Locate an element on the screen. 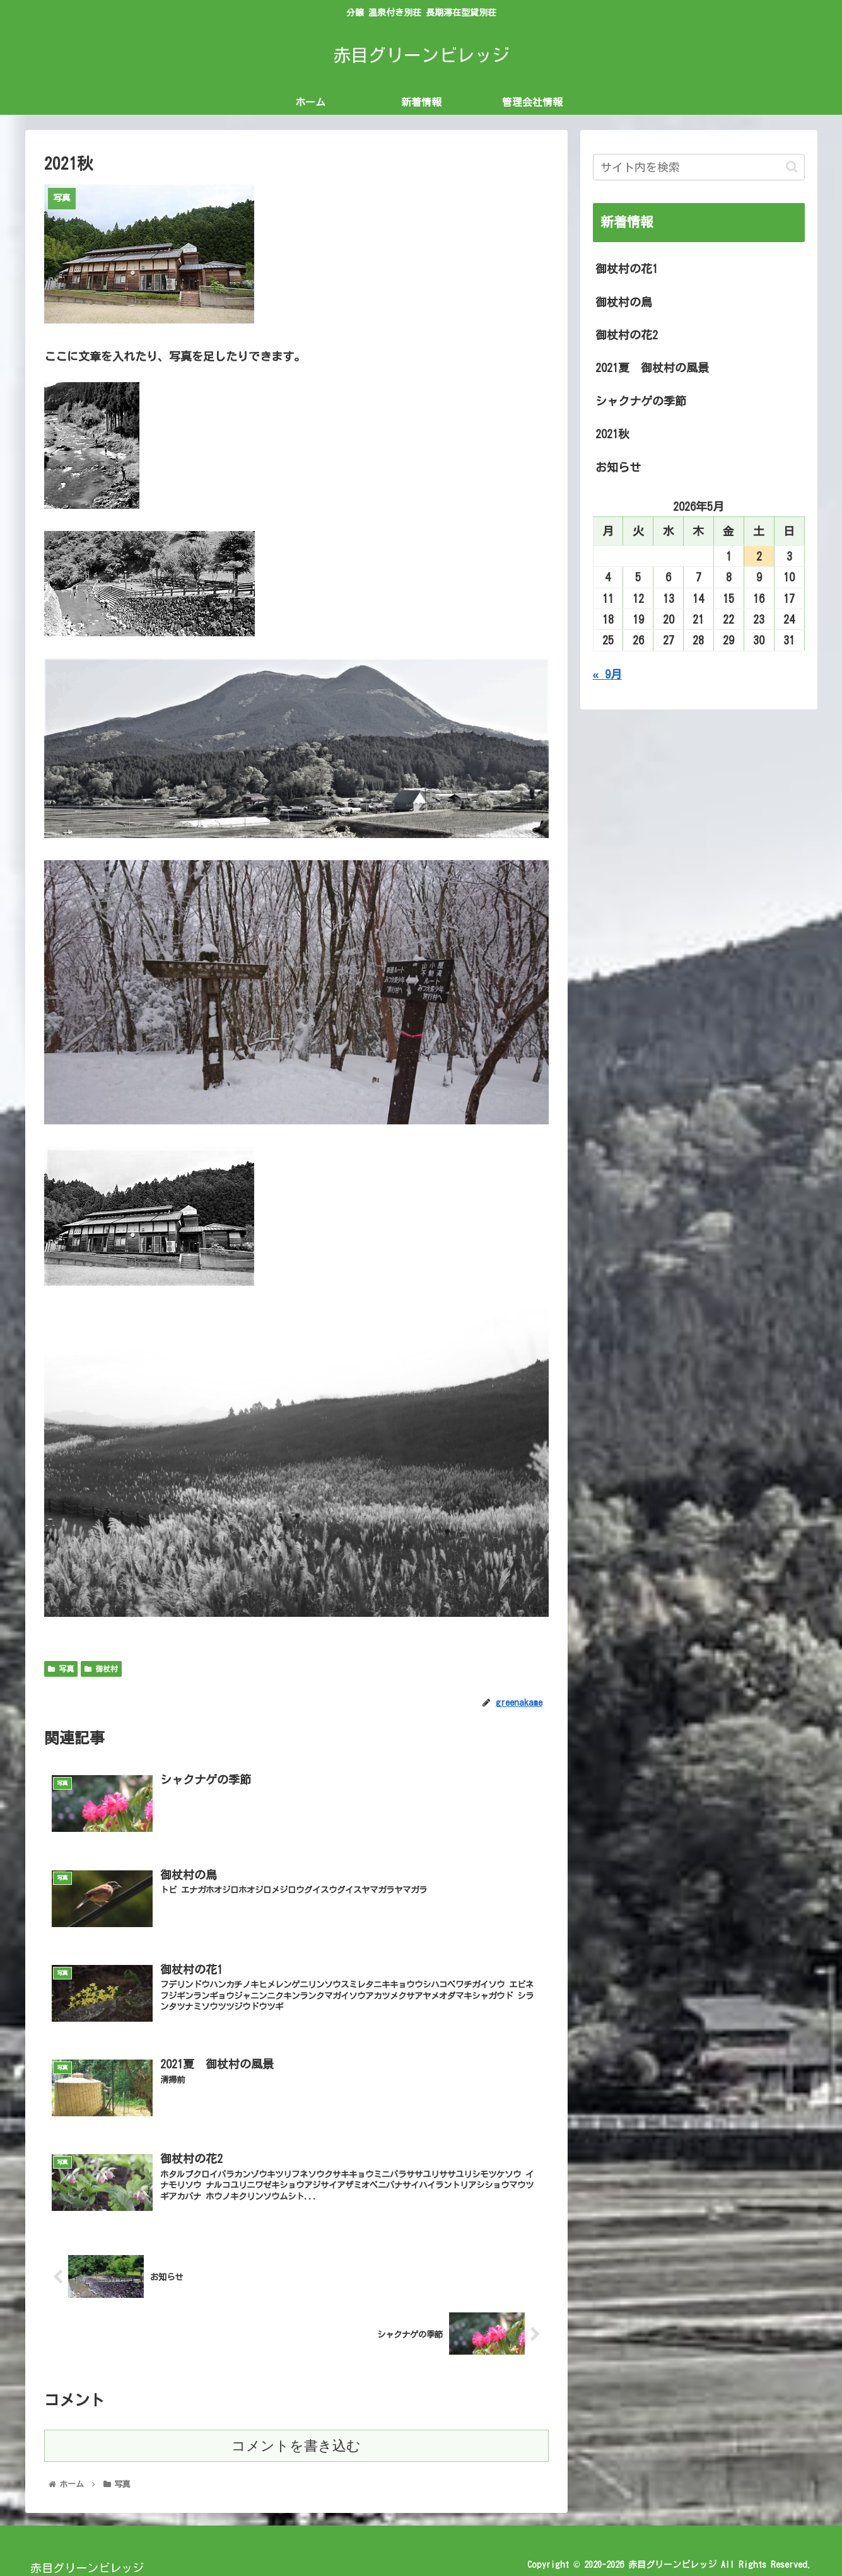 The width and height of the screenshot is (842, 2576). 御杖村の花2 is located at coordinates (626, 335).